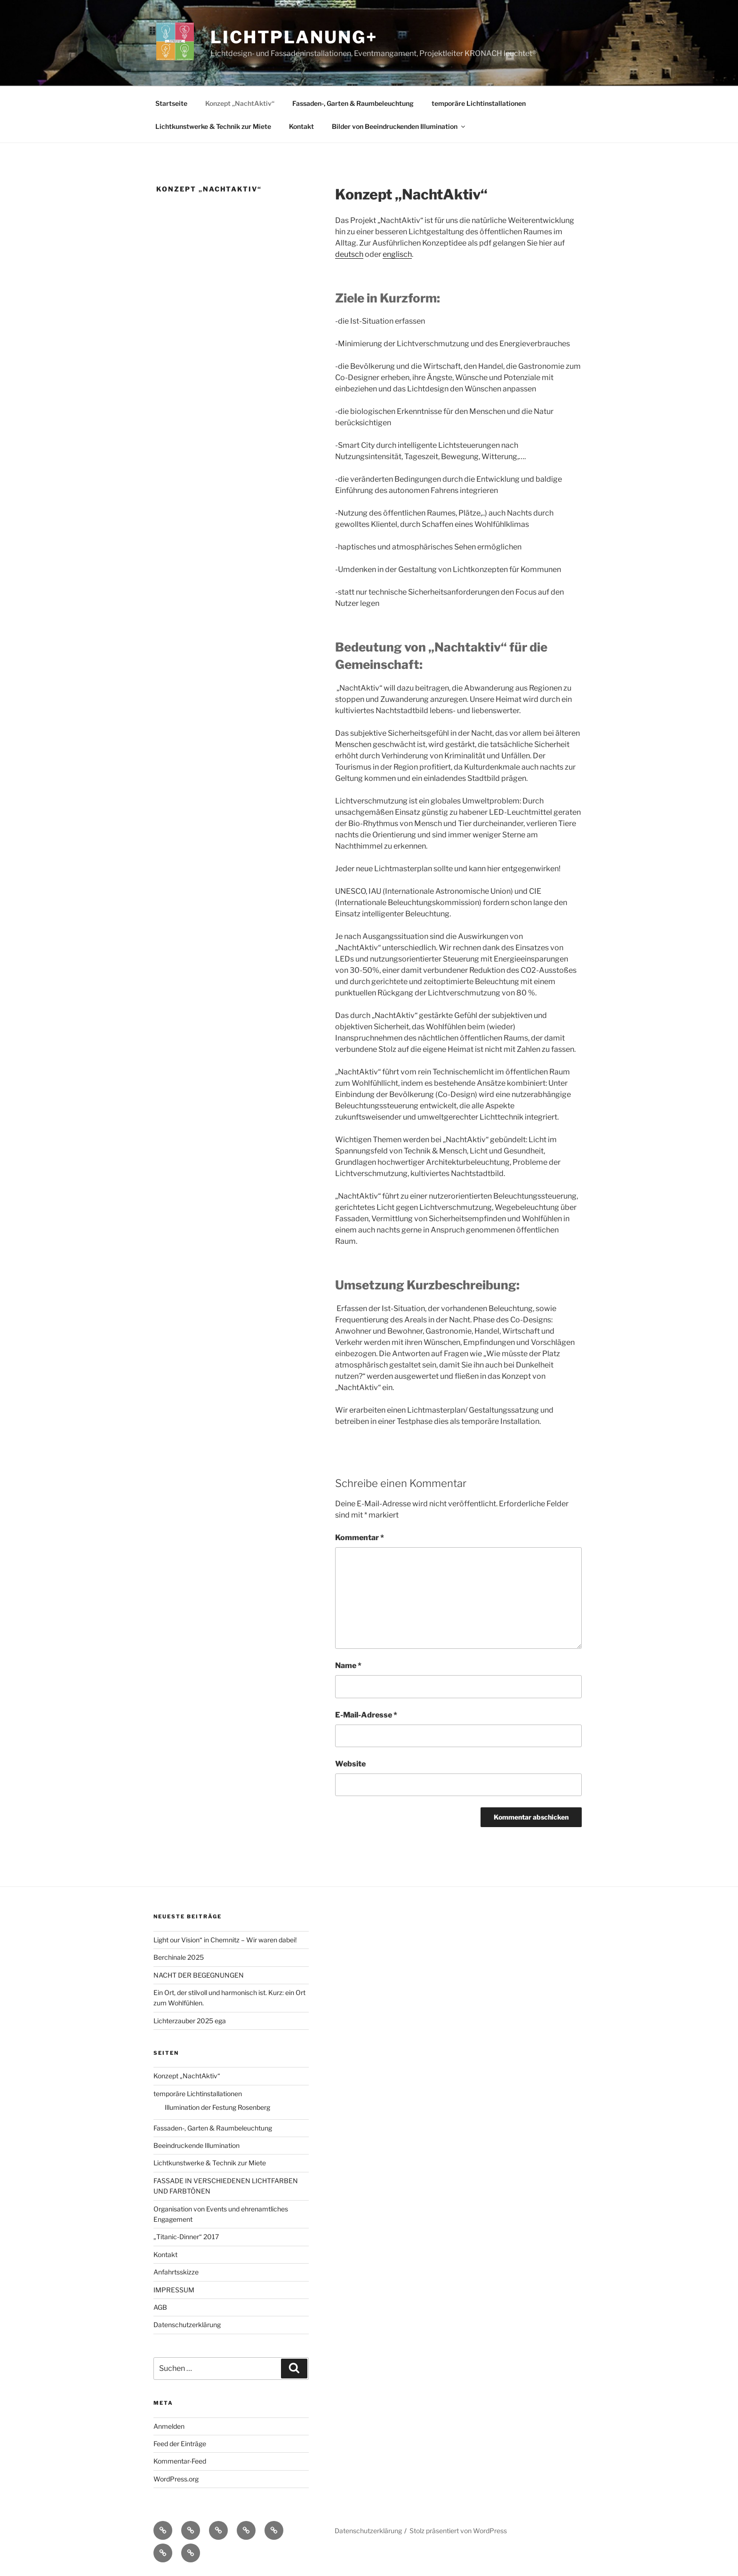 Image resolution: width=738 pixels, height=2576 pixels. What do you see at coordinates (350, 1763) in the screenshot?
I see `Website` at bounding box center [350, 1763].